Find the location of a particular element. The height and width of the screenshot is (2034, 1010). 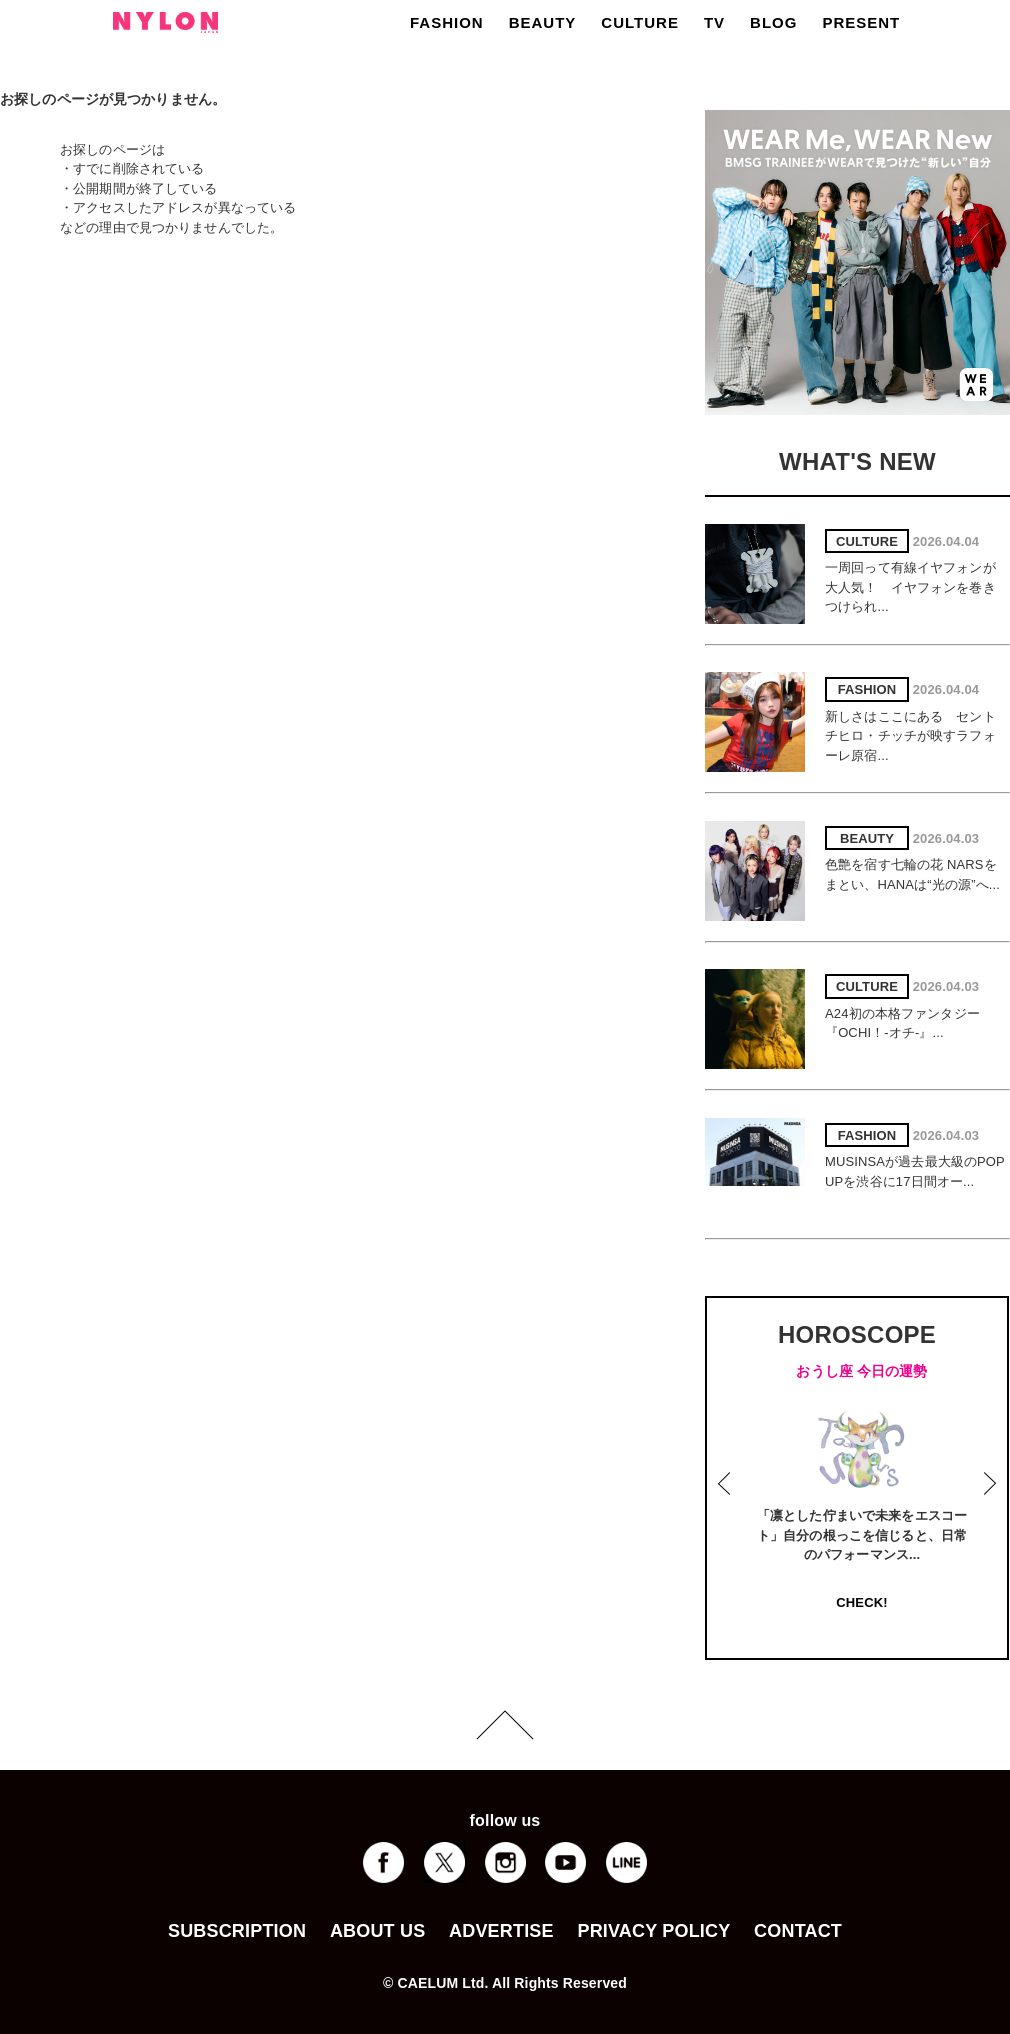

ADVERTISE is located at coordinates (501, 1931).